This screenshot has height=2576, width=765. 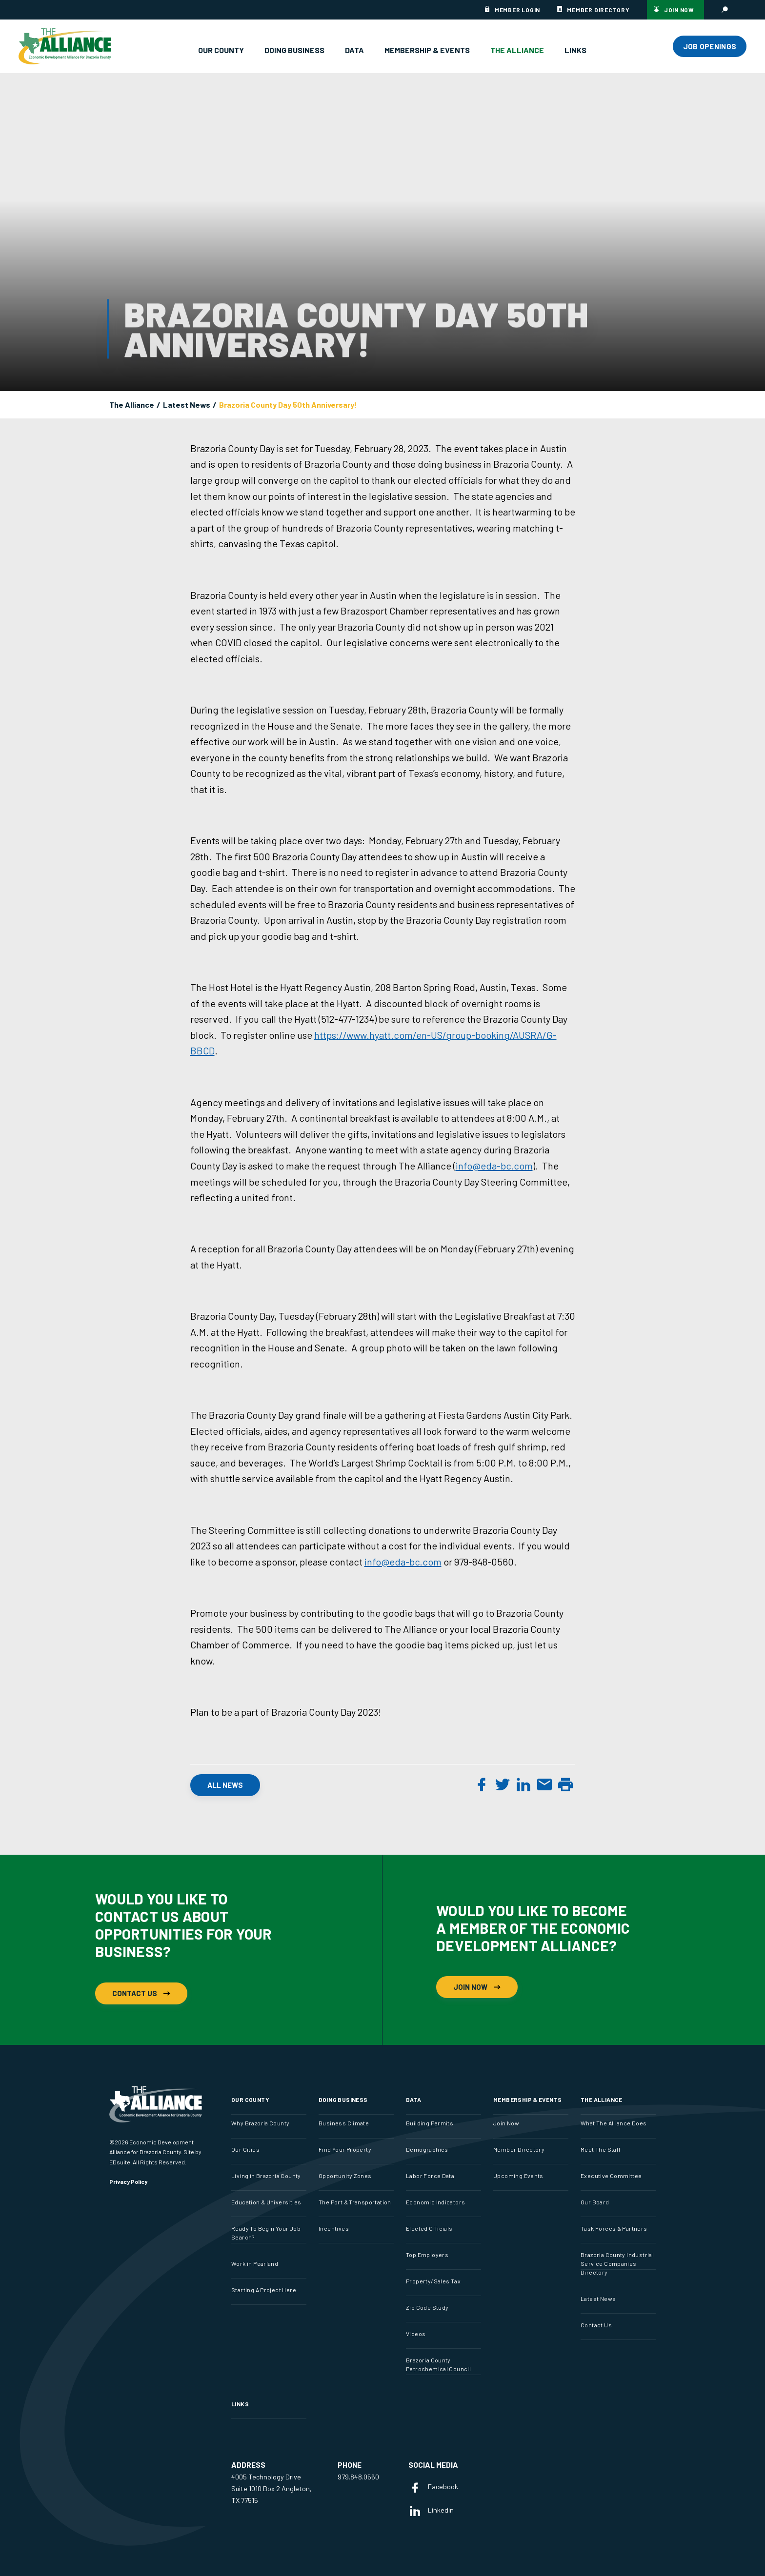 What do you see at coordinates (517, 9) in the screenshot?
I see `Member Login` at bounding box center [517, 9].